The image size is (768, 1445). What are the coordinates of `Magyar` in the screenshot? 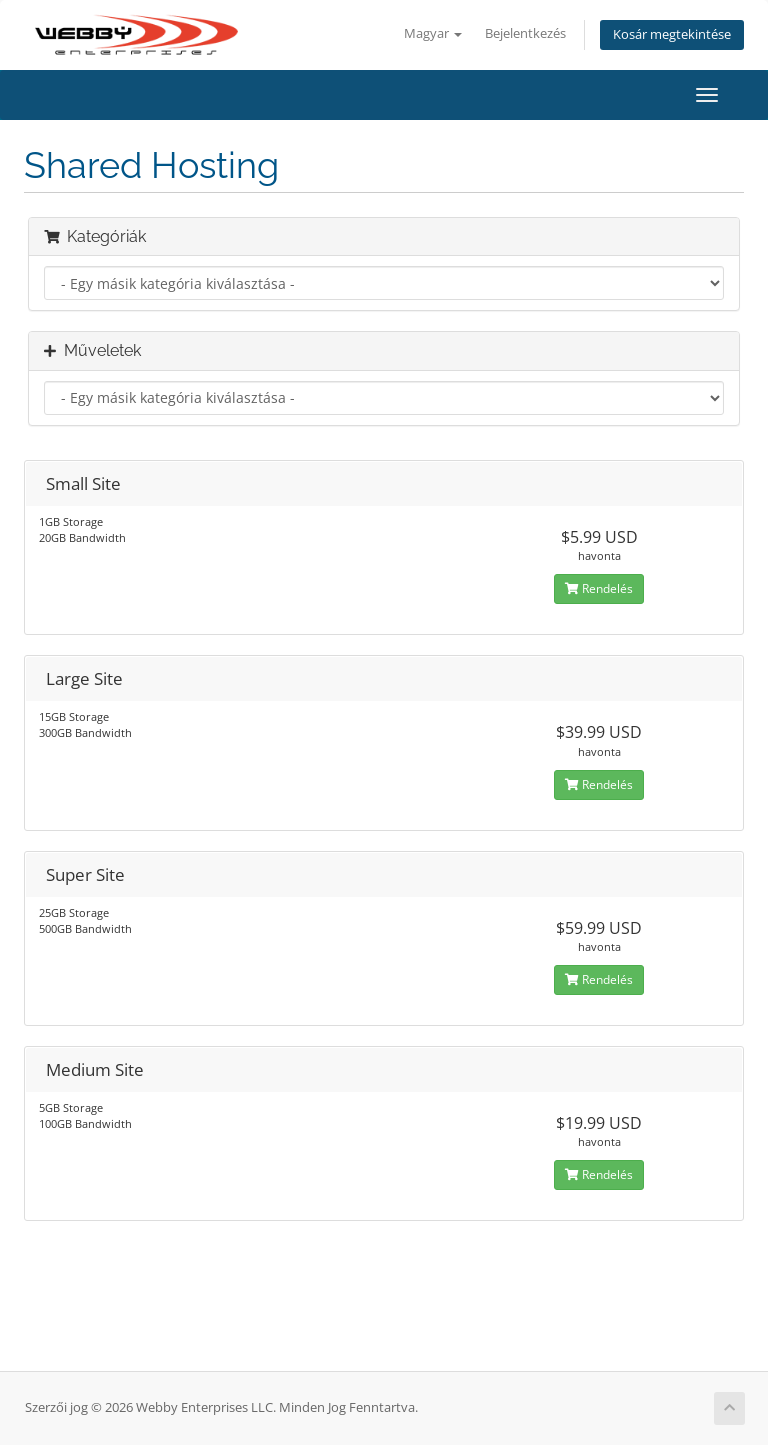 It's located at (433, 33).